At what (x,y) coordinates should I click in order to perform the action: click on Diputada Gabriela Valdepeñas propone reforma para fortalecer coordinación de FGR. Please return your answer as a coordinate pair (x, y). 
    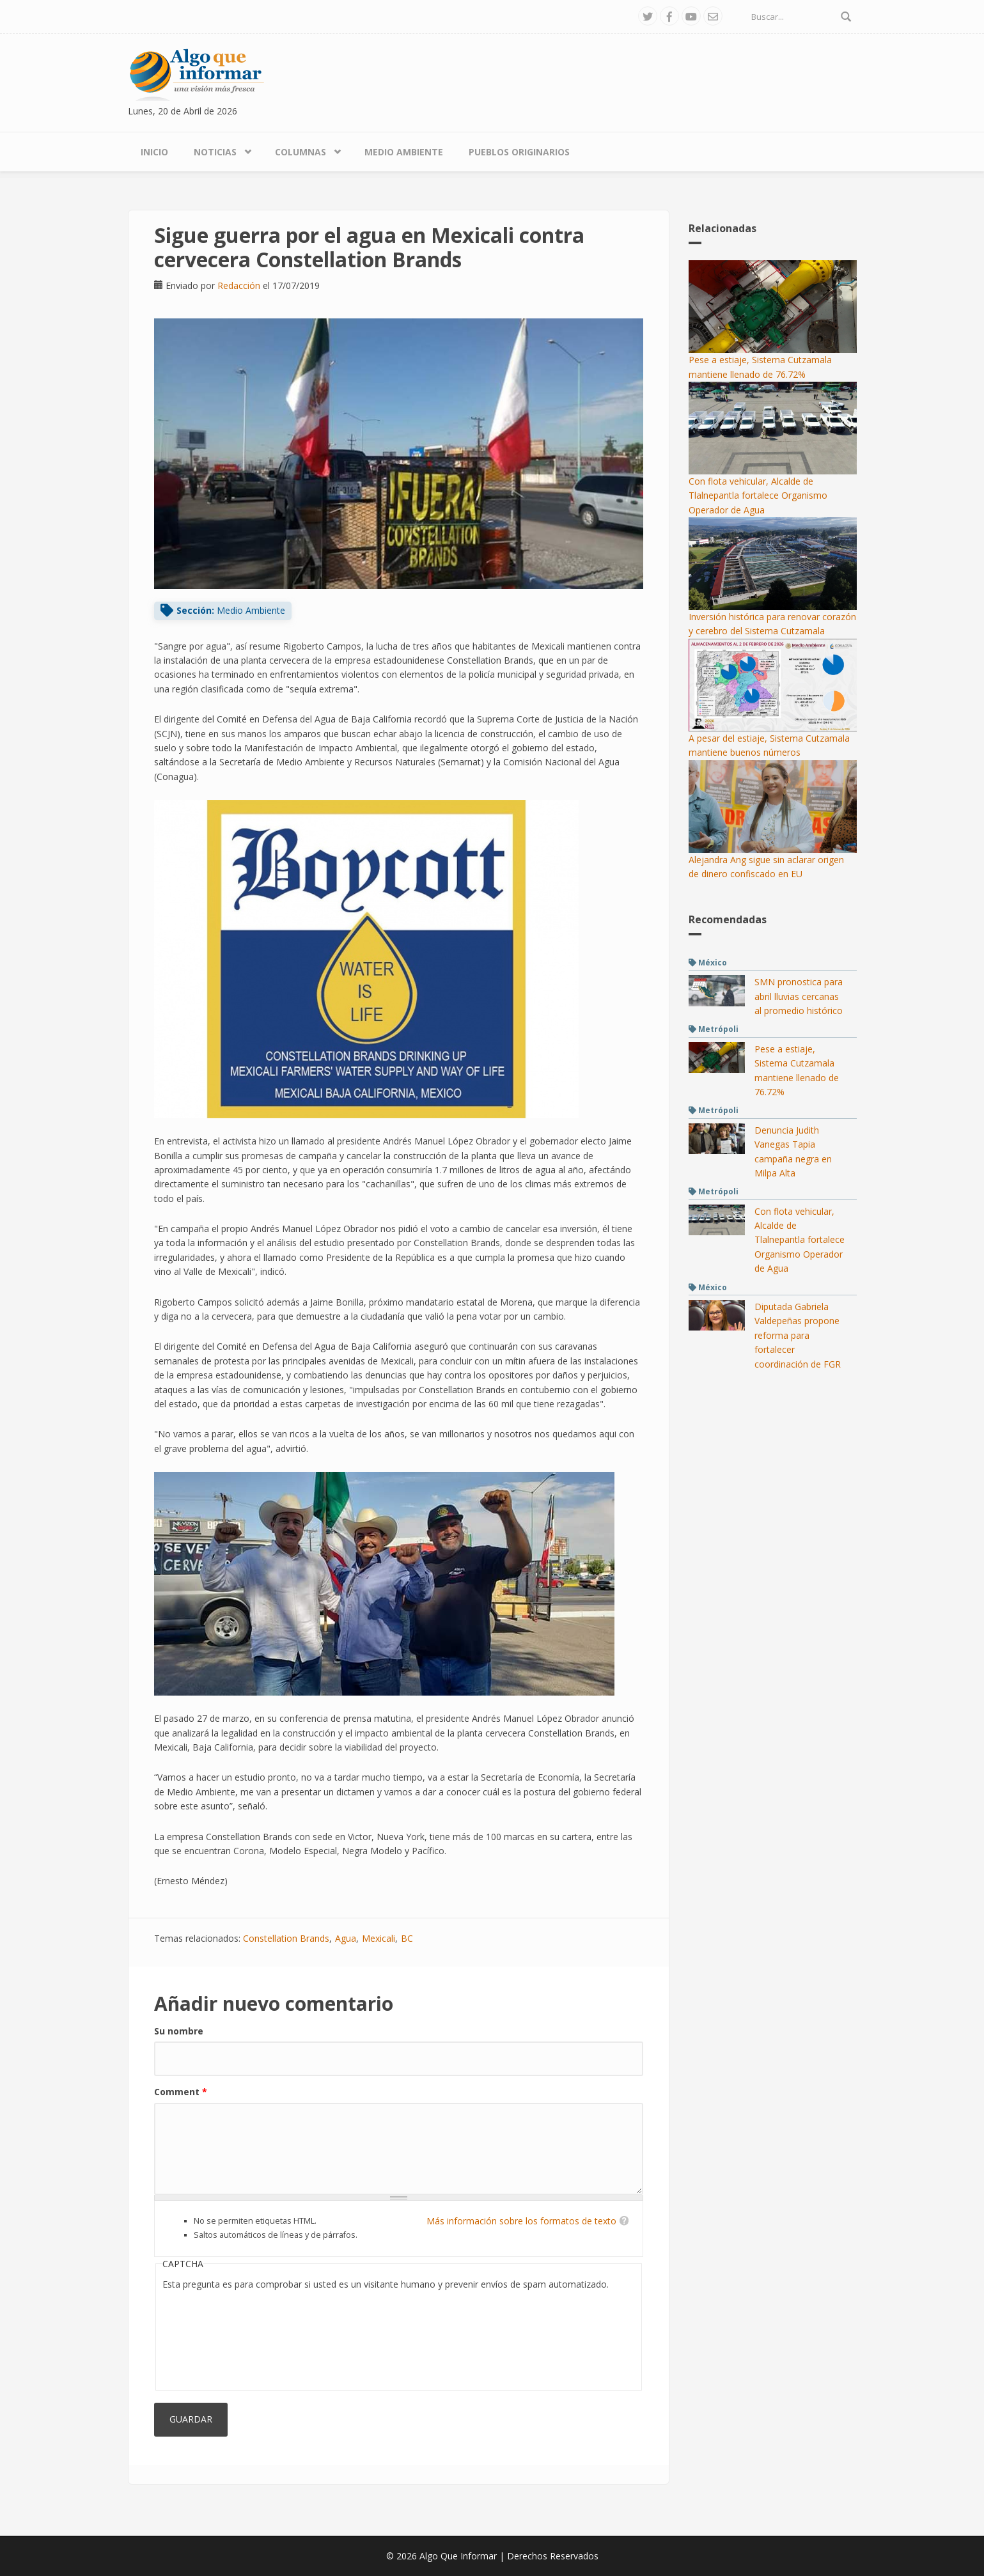
    Looking at the image, I should click on (797, 1335).